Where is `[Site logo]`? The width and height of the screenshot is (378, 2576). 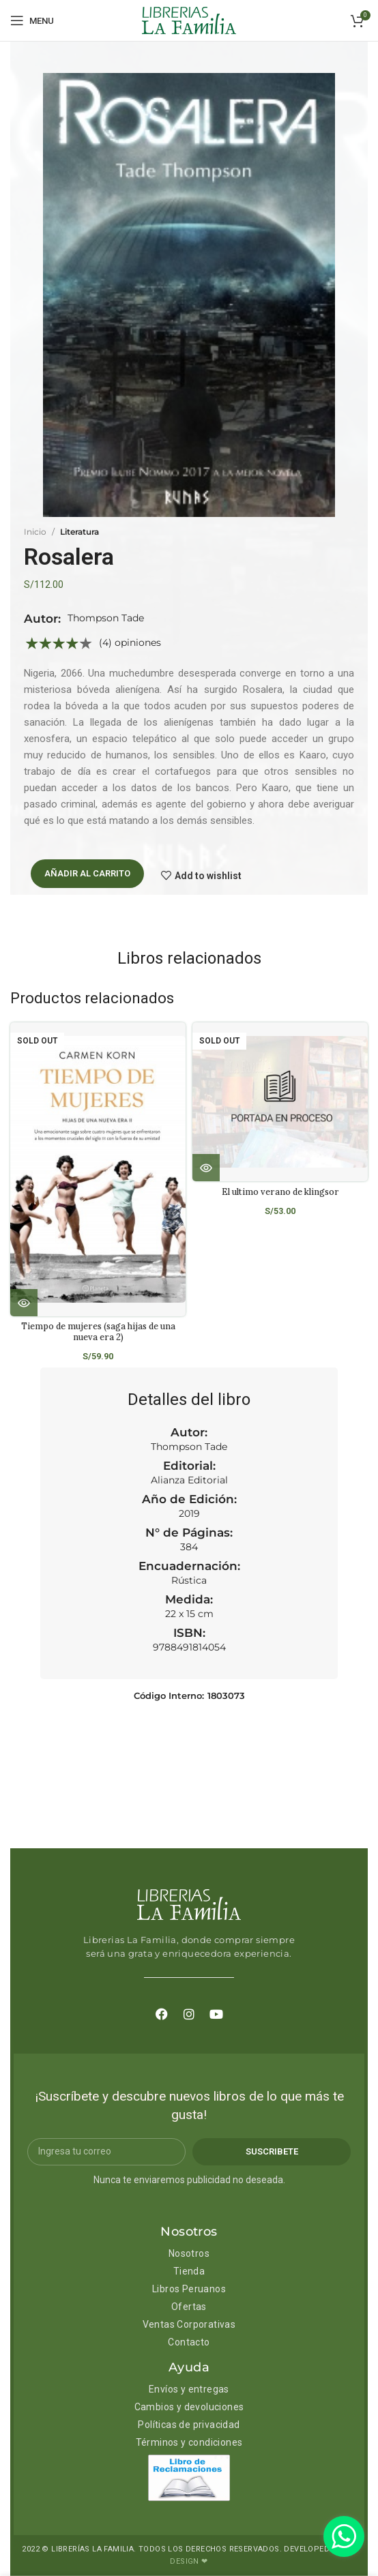
[Site logo] is located at coordinates (189, 19).